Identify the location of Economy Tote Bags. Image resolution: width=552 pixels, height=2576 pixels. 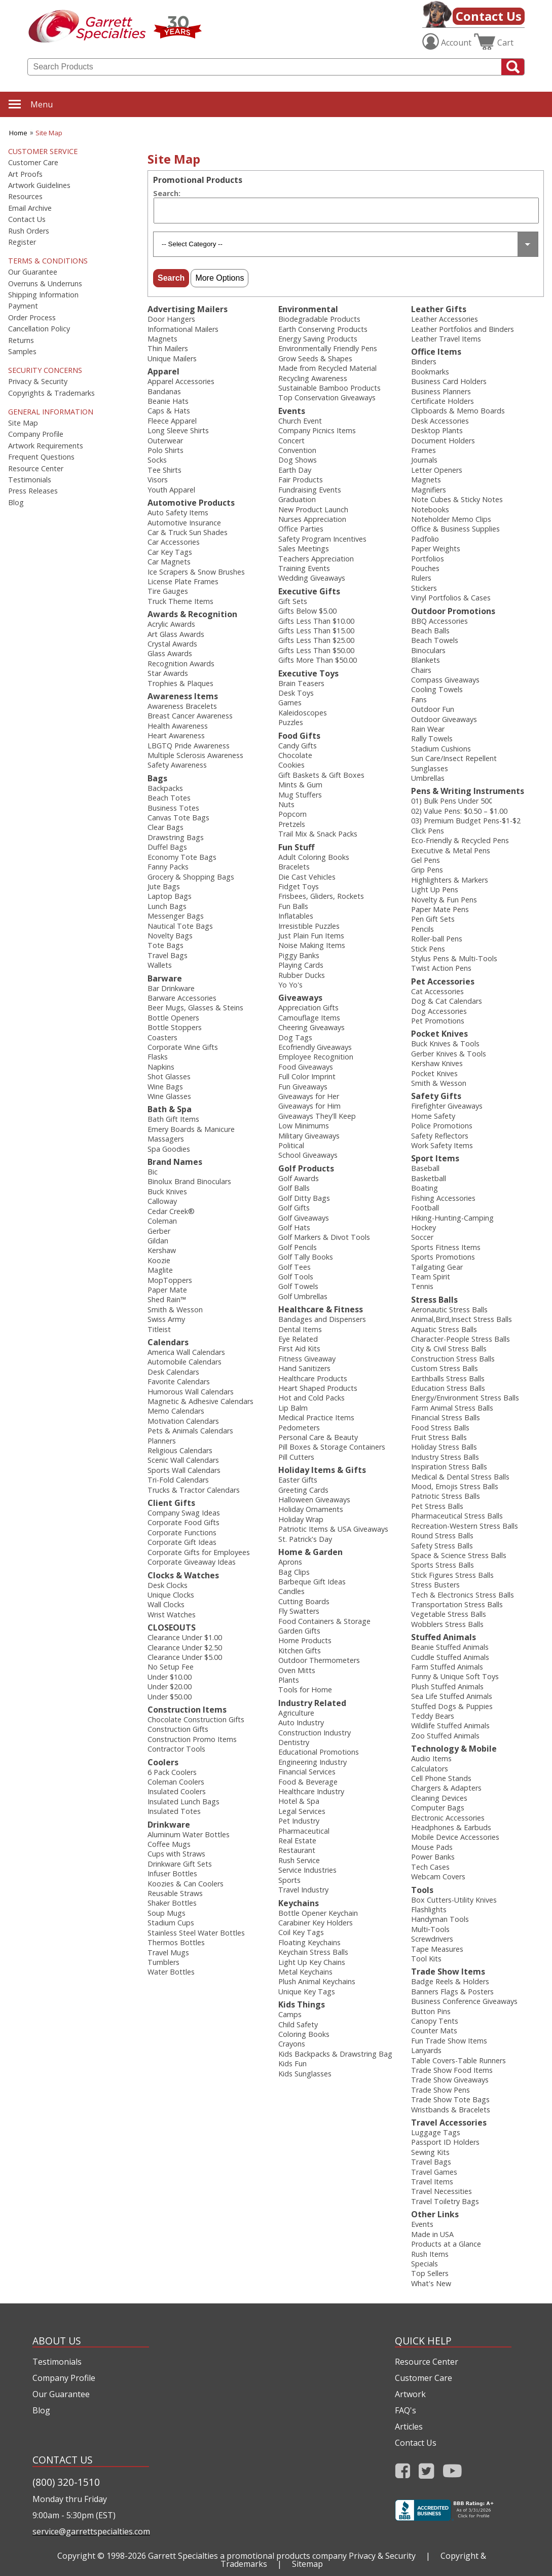
(182, 857).